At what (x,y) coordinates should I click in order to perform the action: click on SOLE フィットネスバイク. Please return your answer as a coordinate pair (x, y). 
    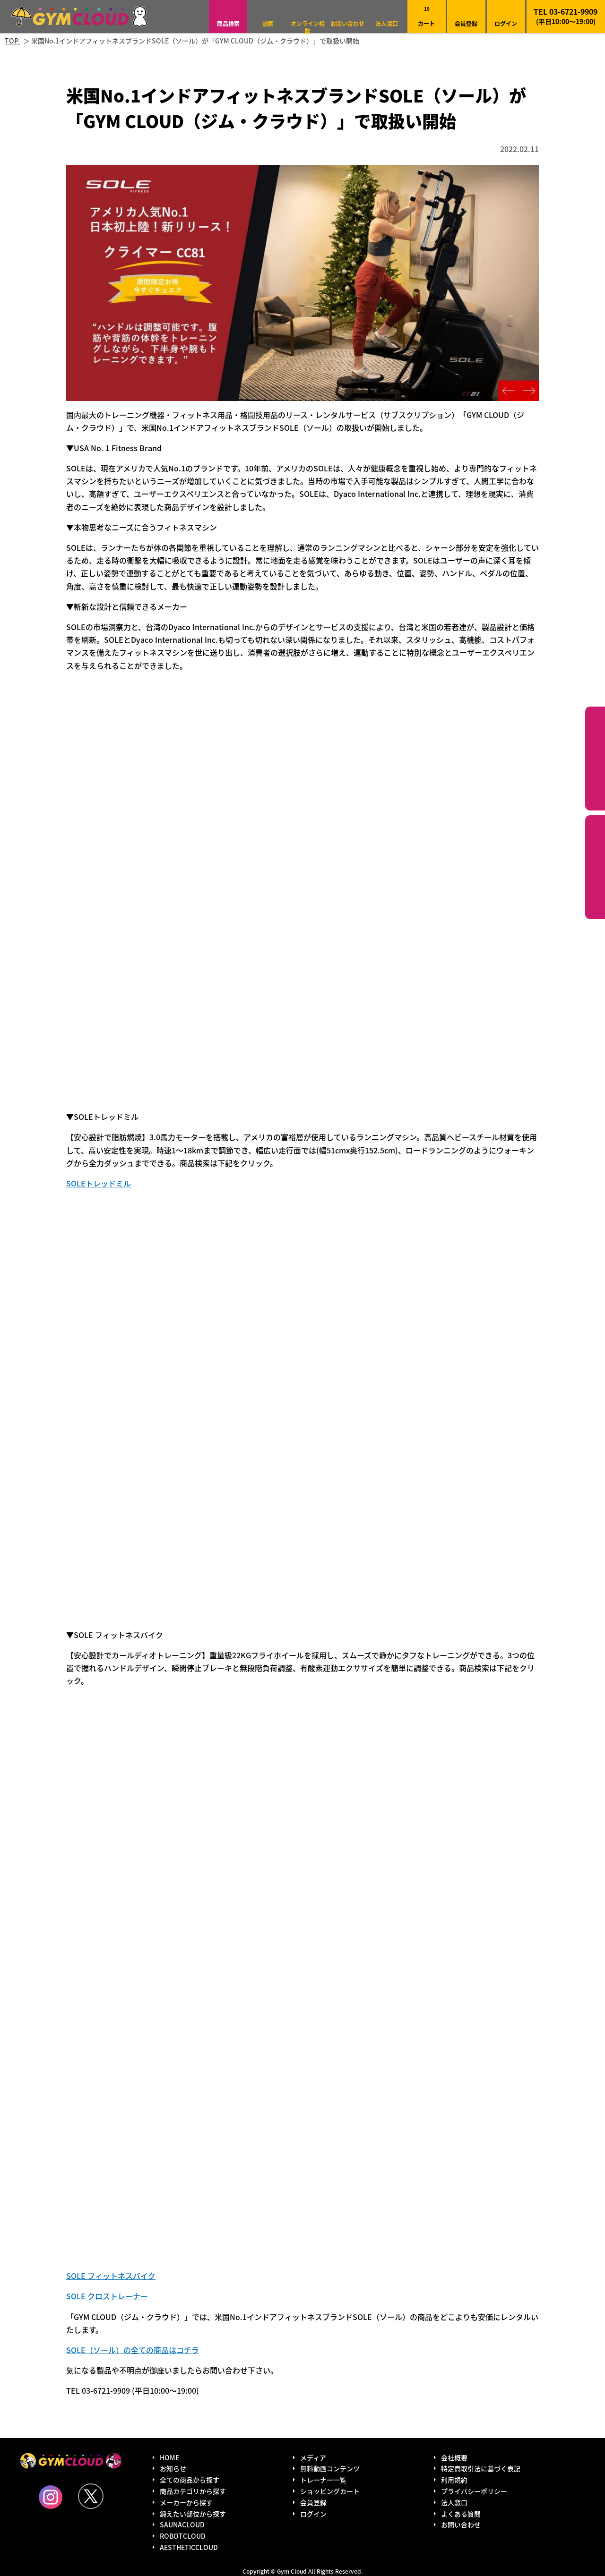
    Looking at the image, I should click on (111, 2275).